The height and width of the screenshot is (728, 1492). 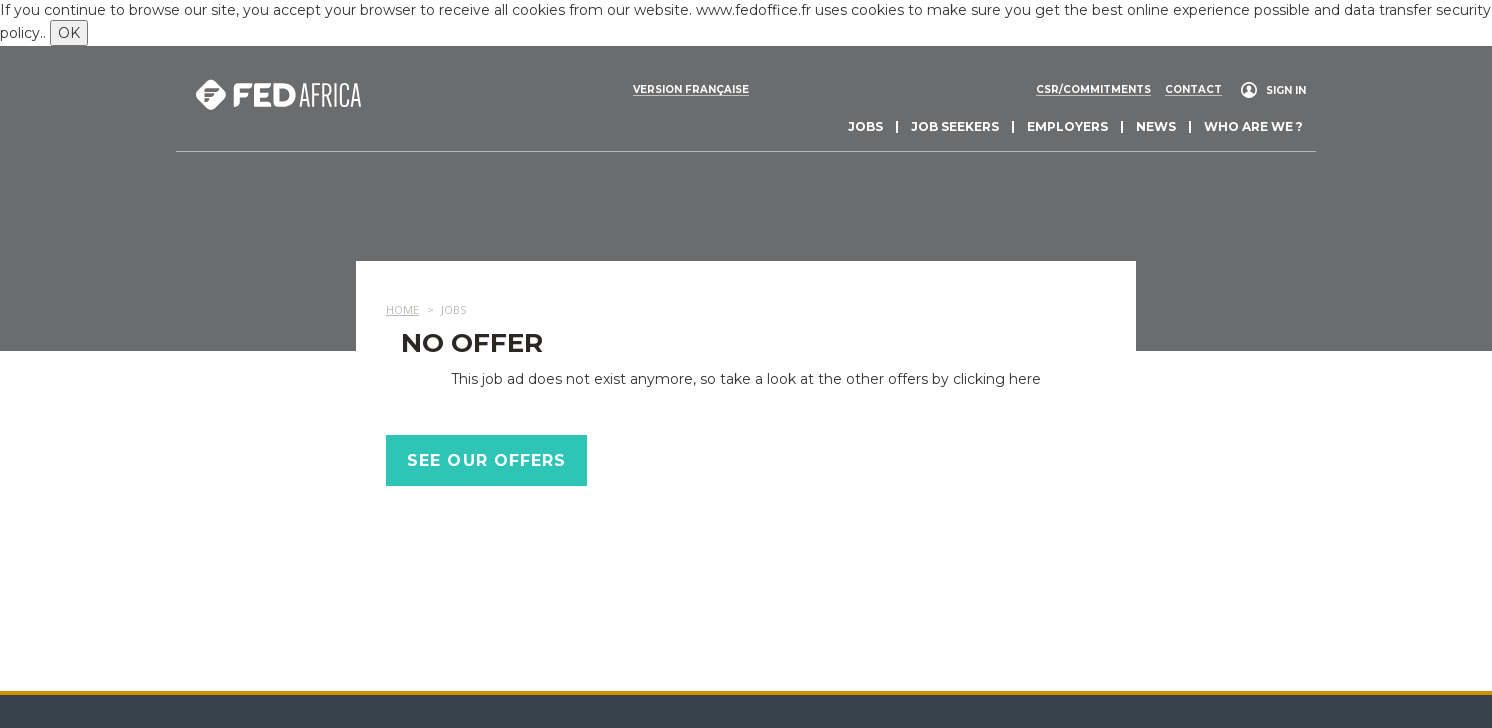 What do you see at coordinates (69, 33) in the screenshot?
I see `OK` at bounding box center [69, 33].